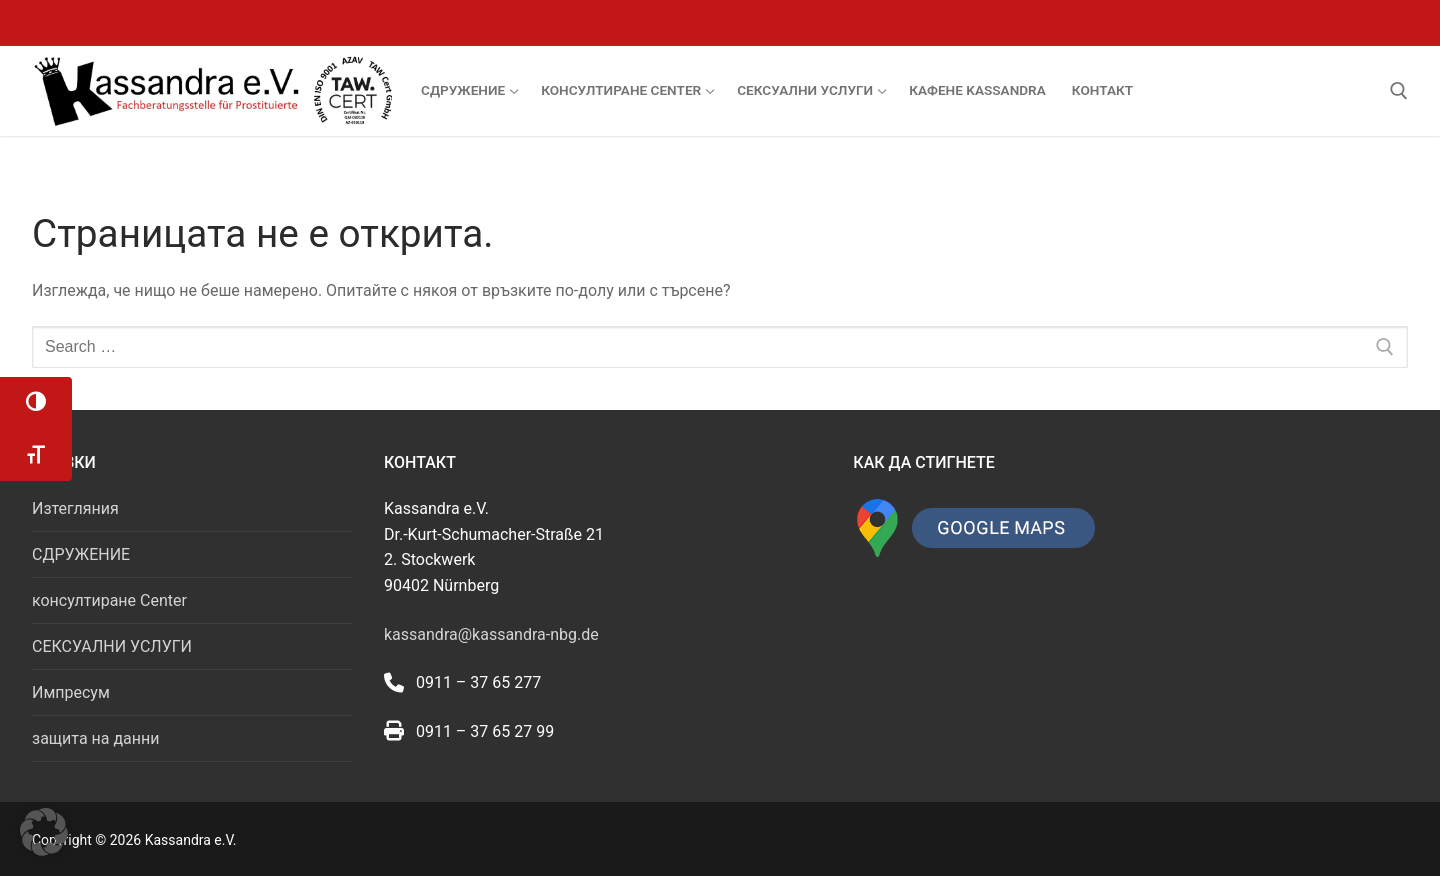 This screenshot has width=1440, height=876. What do you see at coordinates (1399, 91) in the screenshot?
I see `[open search tool]` at bounding box center [1399, 91].